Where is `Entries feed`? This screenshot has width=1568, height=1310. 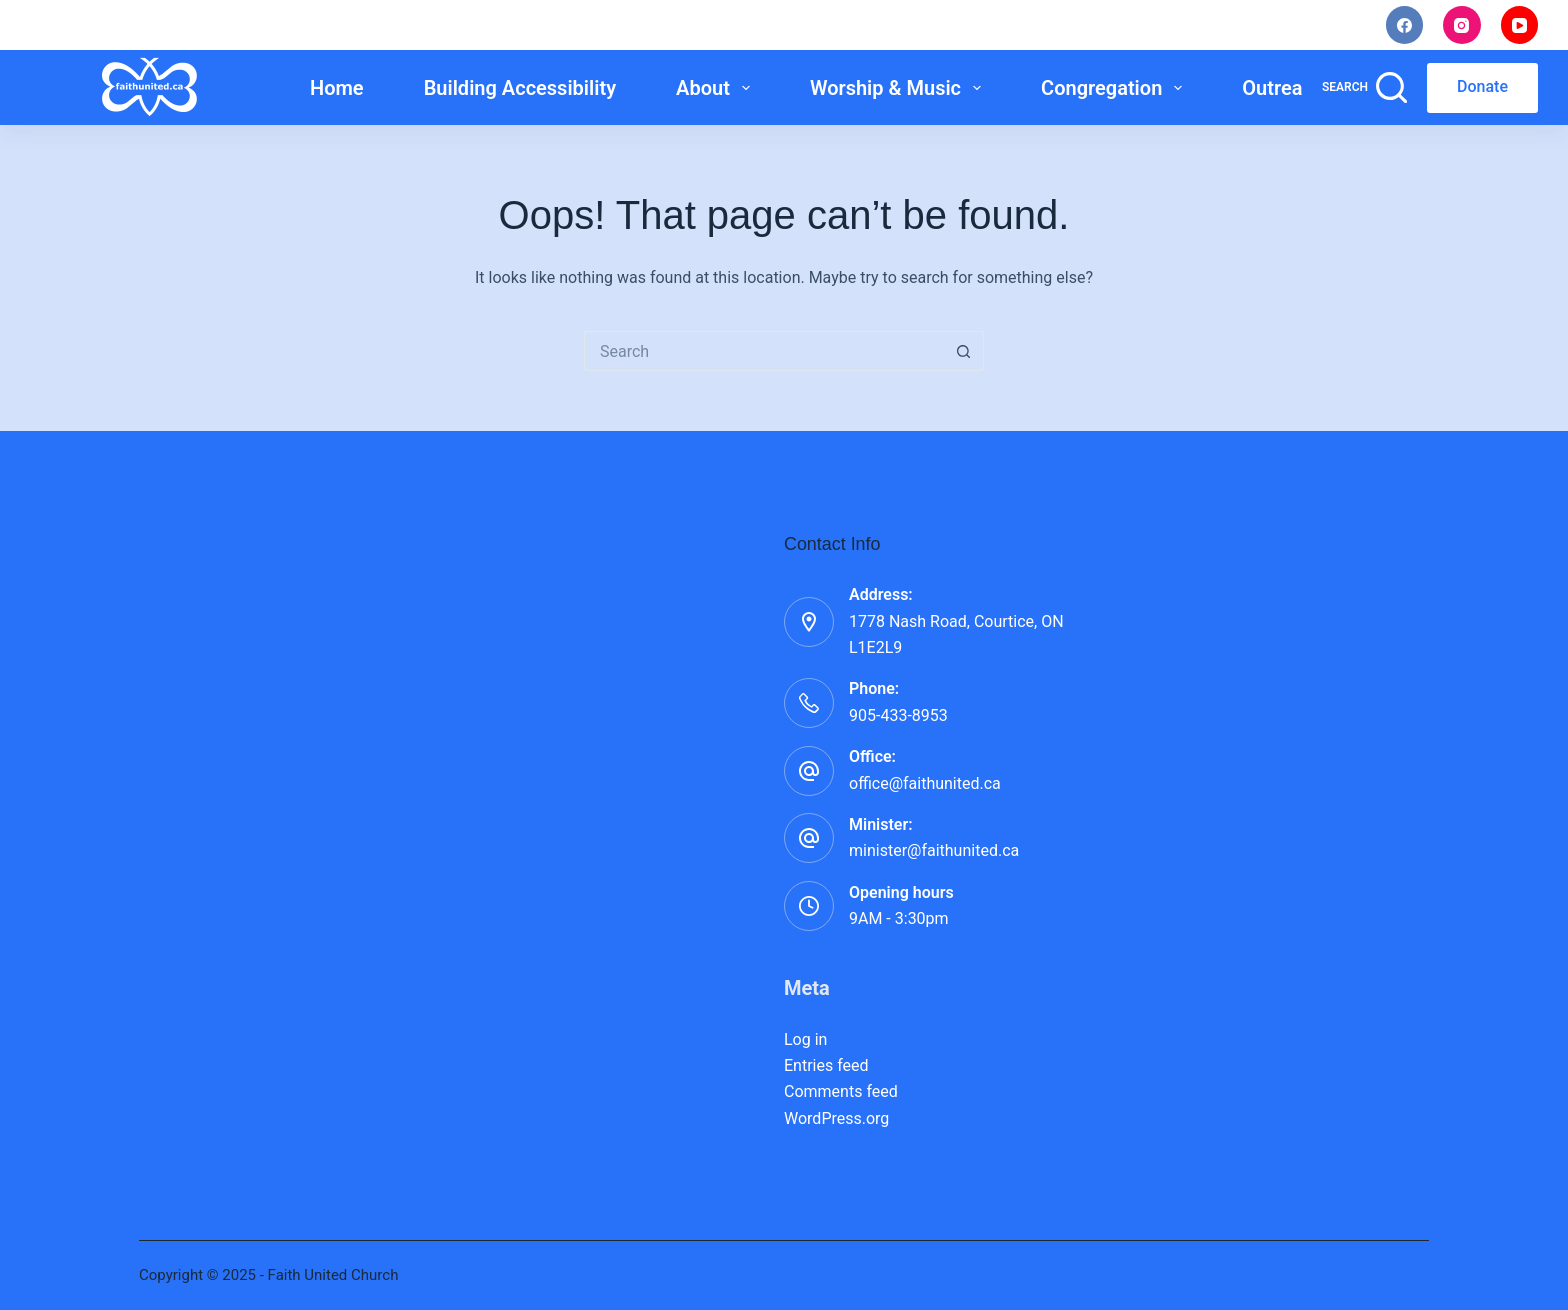
Entries feed is located at coordinates (826, 1065).